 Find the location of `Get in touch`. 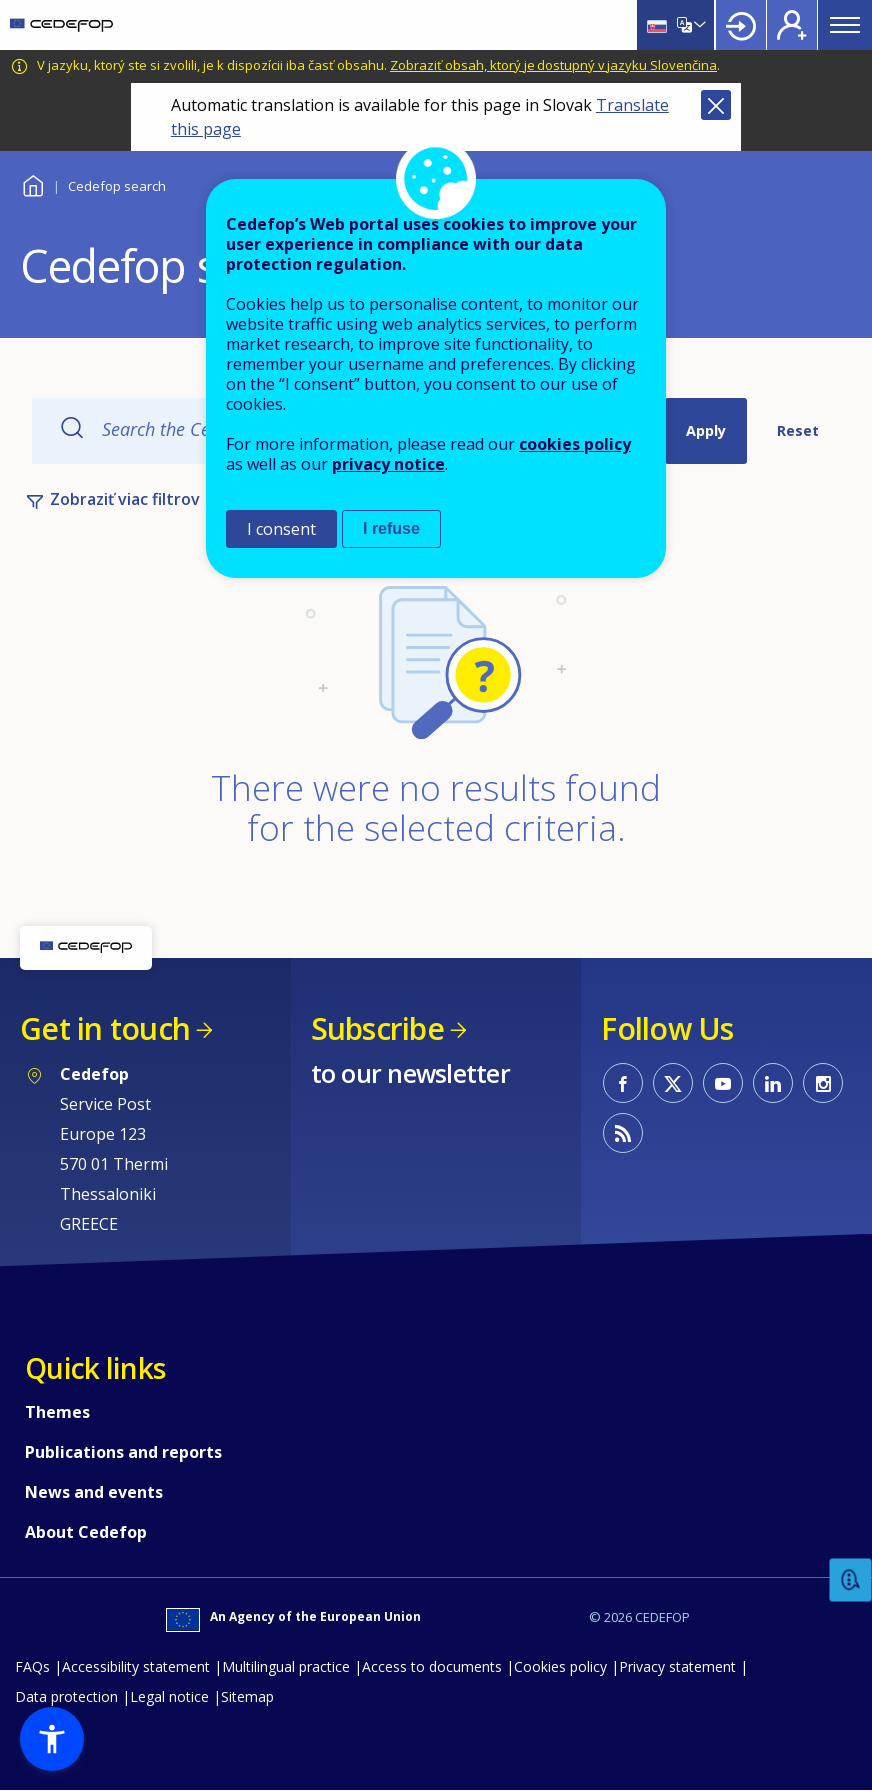

Get in touch is located at coordinates (105, 1028).